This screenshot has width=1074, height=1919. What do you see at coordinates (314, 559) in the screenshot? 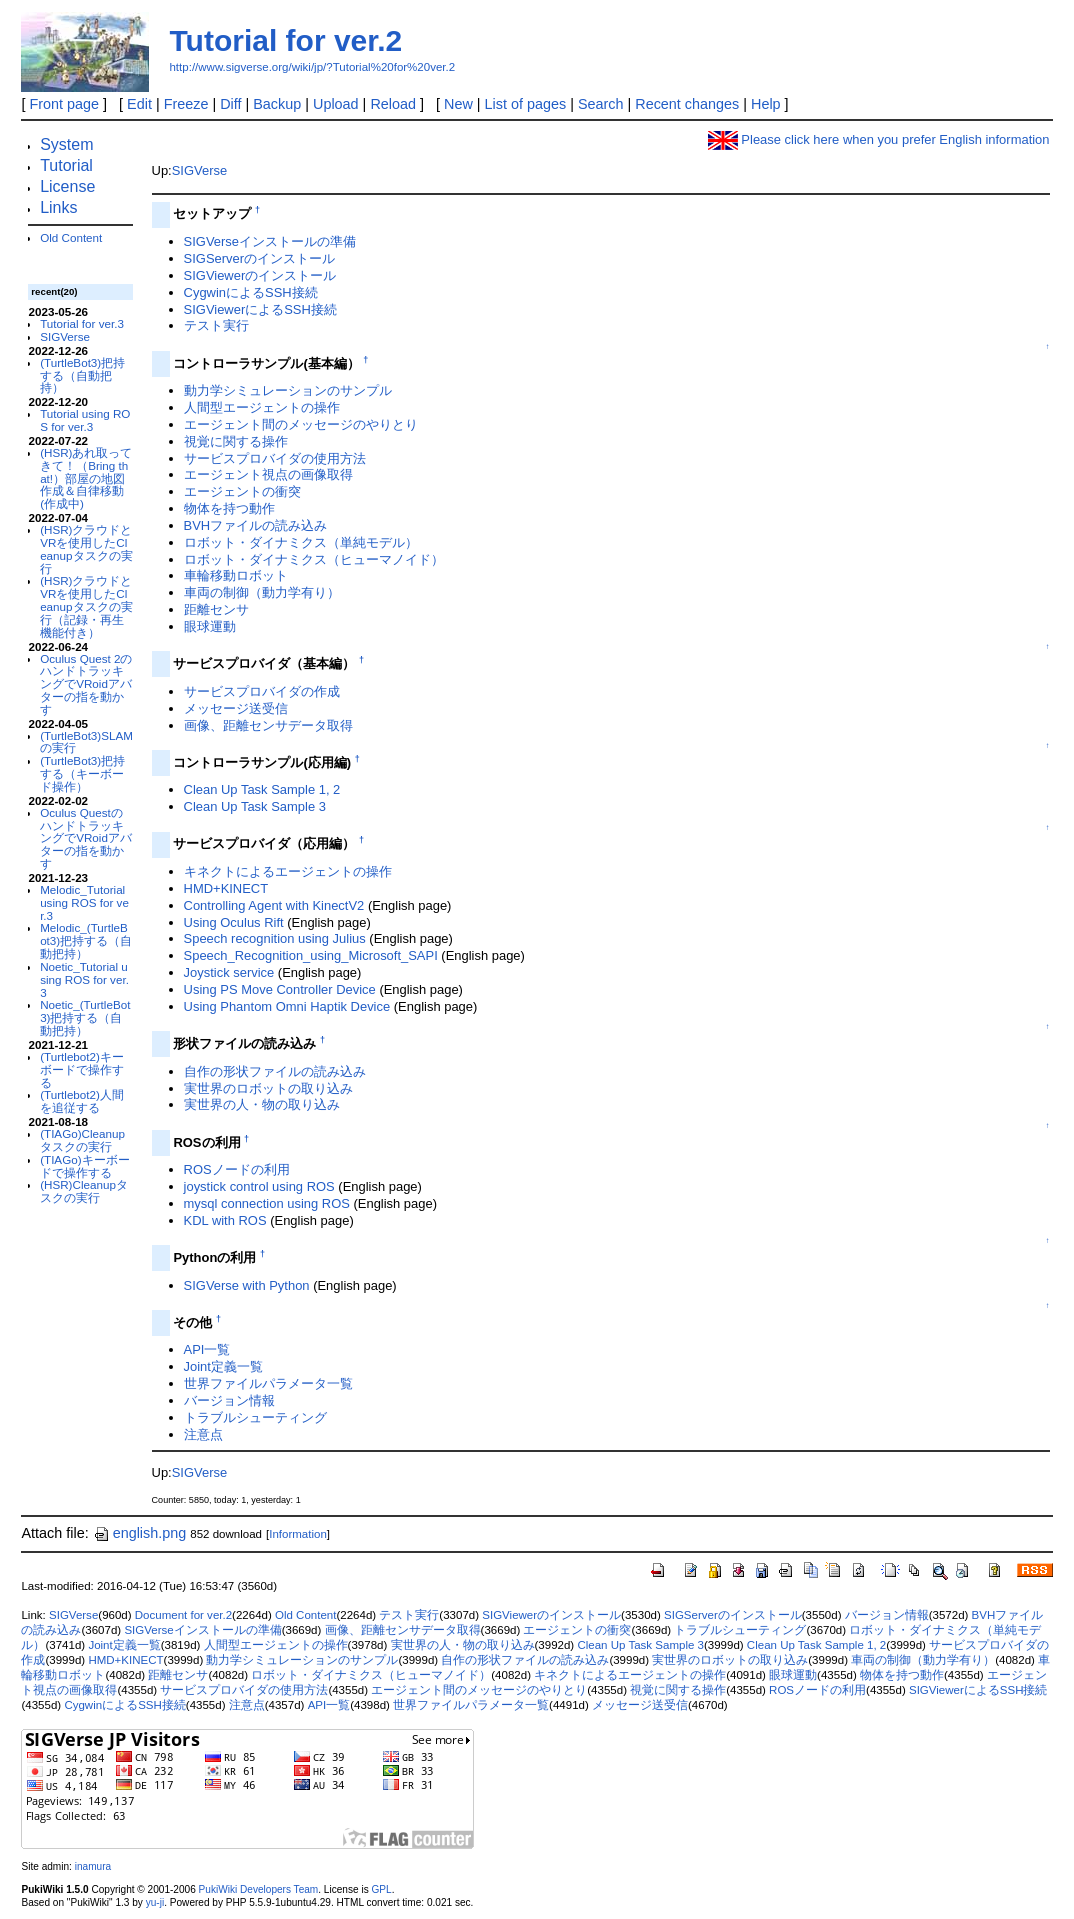
I see `ロボット・ダイナミクス（ヒューマノイド）` at bounding box center [314, 559].